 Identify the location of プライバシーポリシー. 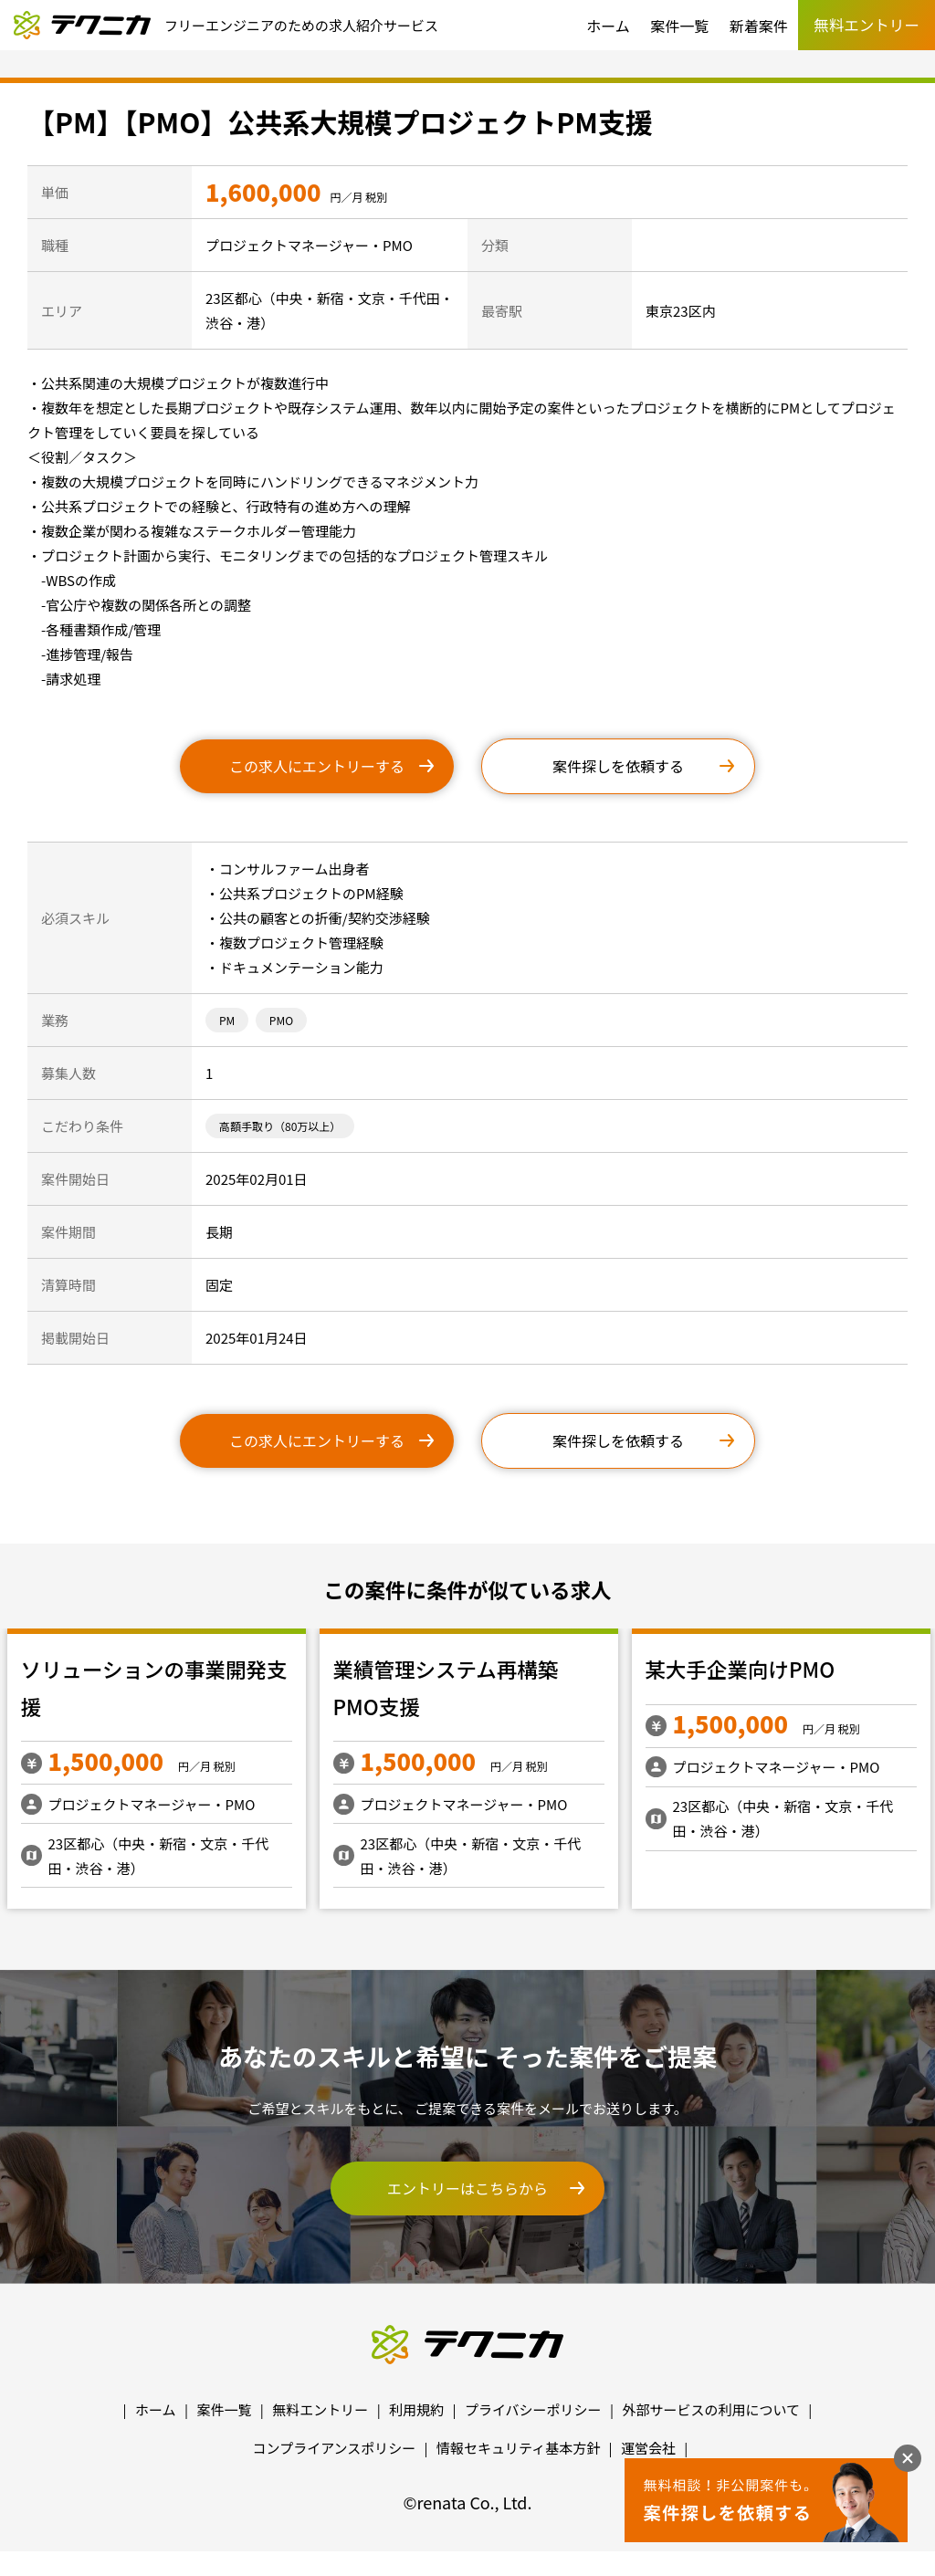
(533, 2409).